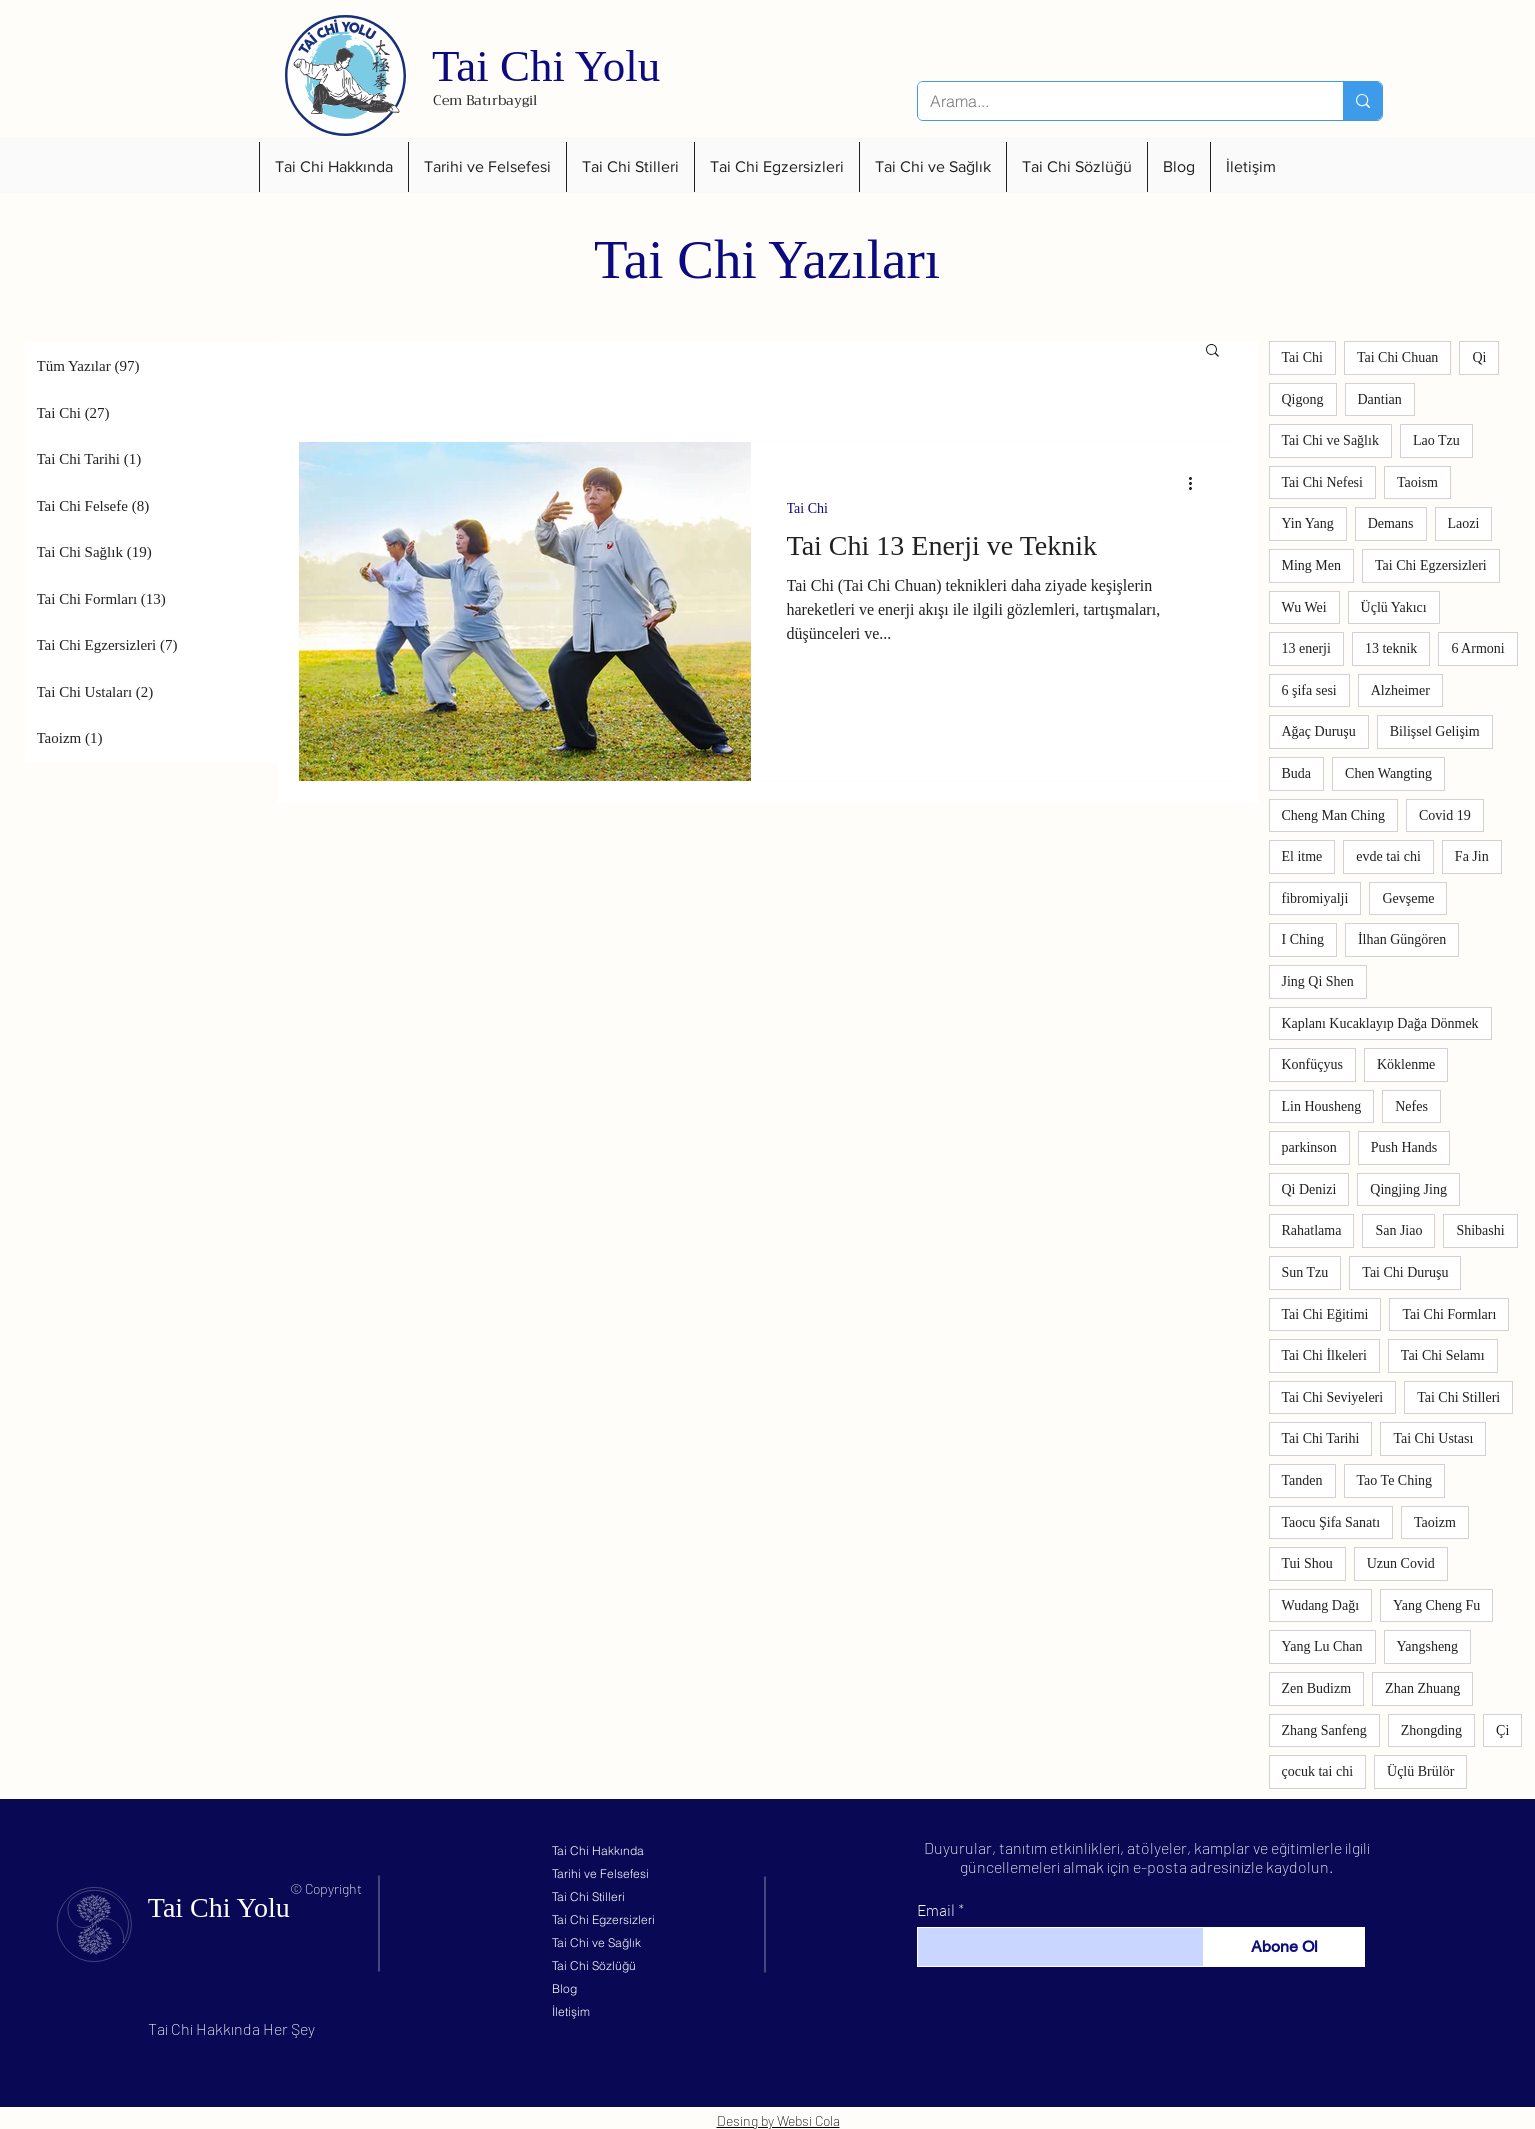 The height and width of the screenshot is (2129, 1535). Describe the element at coordinates (571, 2011) in the screenshot. I see `İletişim` at that location.